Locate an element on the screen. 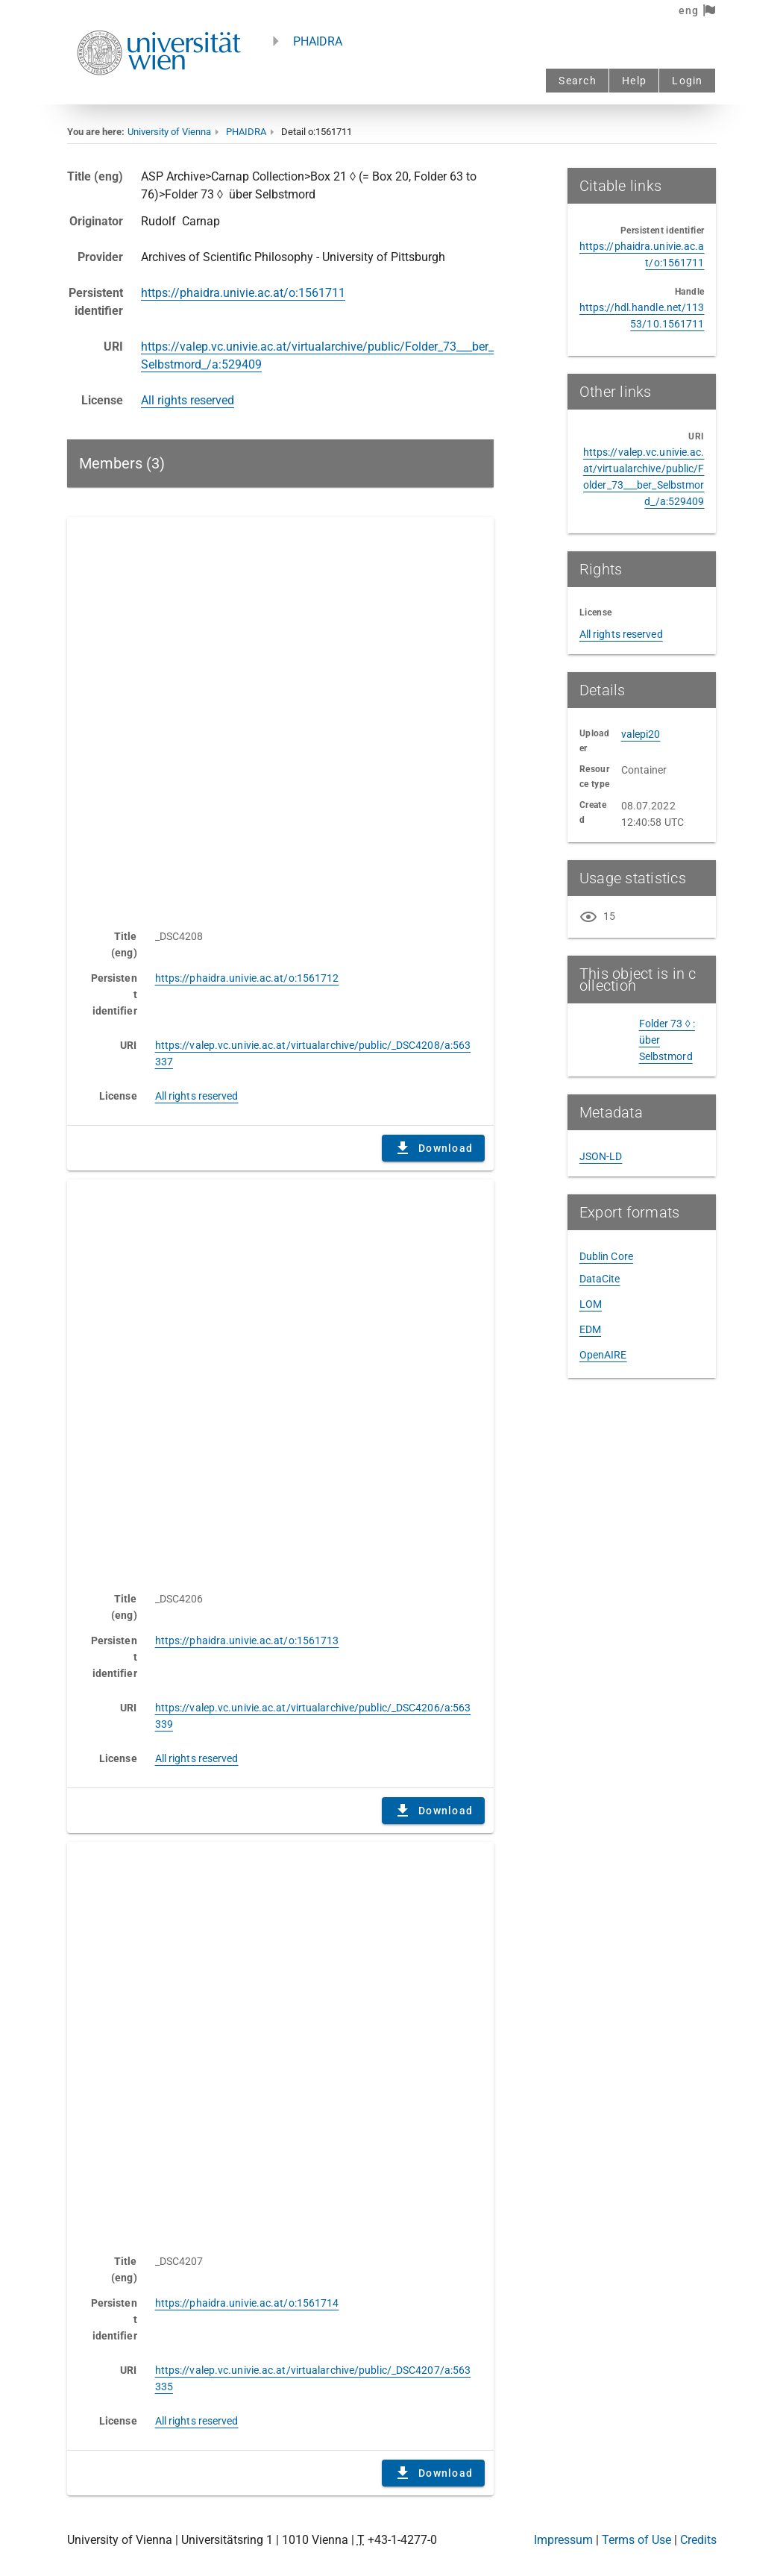  OpenAIRE is located at coordinates (603, 1355).